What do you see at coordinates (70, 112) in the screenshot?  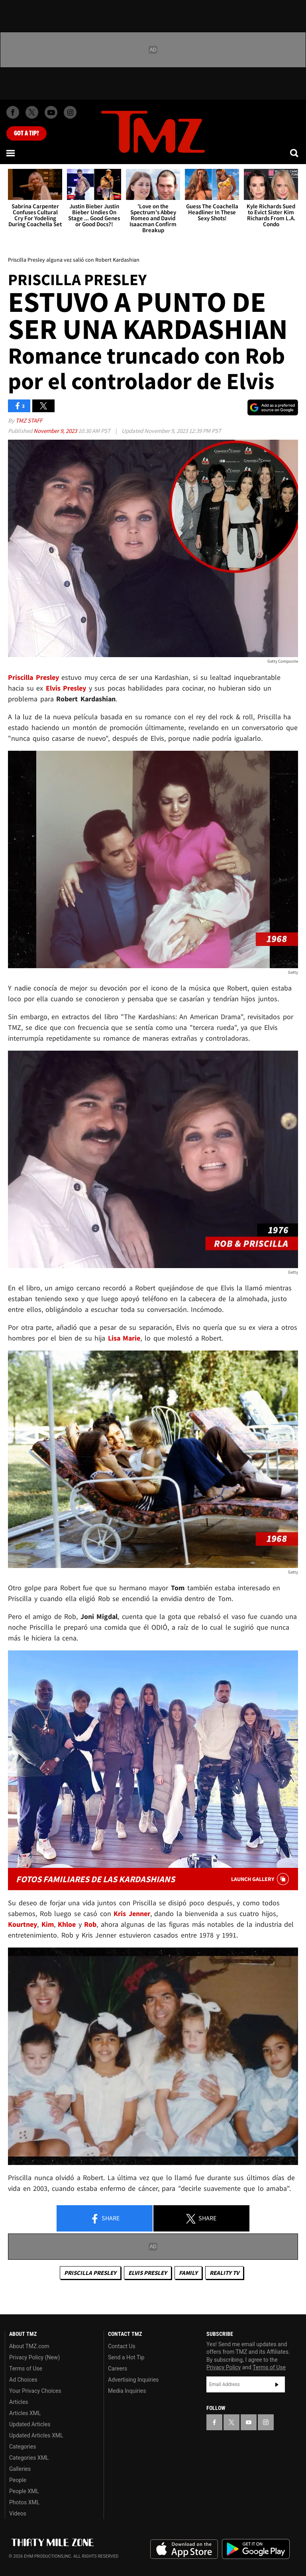 I see `[TMZ on Instagram]` at bounding box center [70, 112].